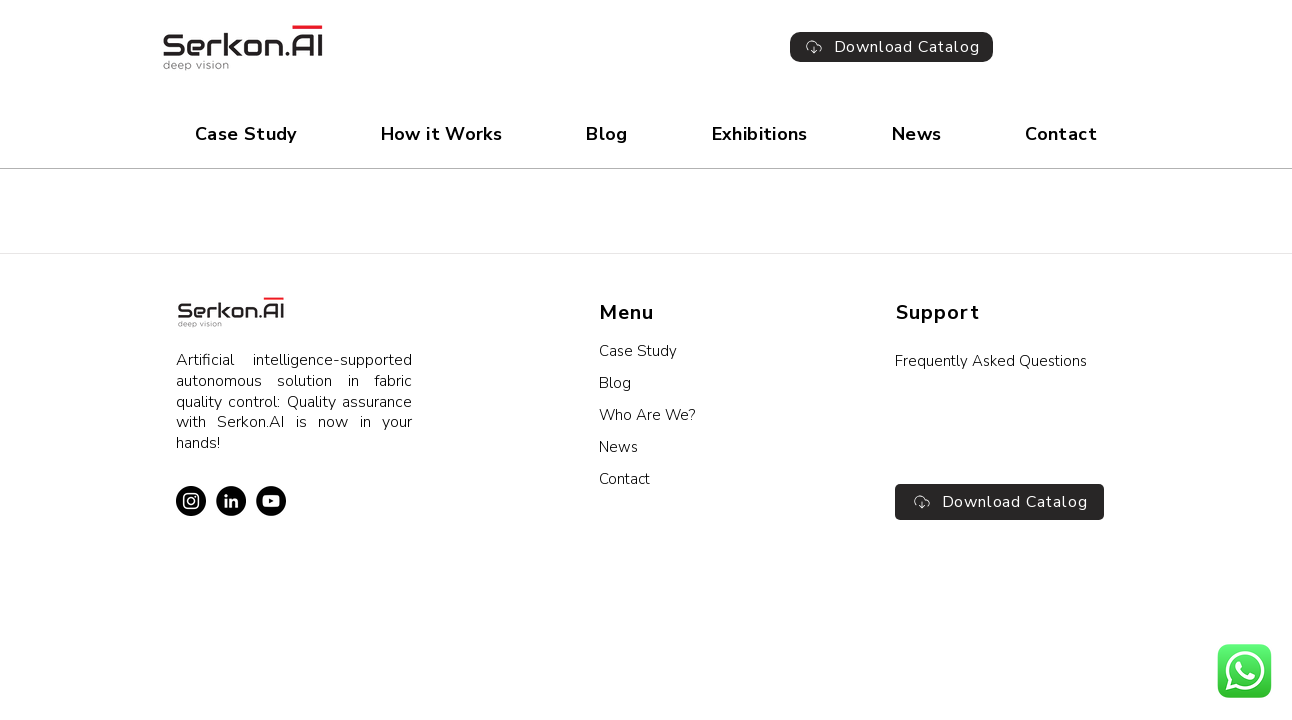 This screenshot has width=1292, height=720. I want to click on [Case Study], so click(704, 351).